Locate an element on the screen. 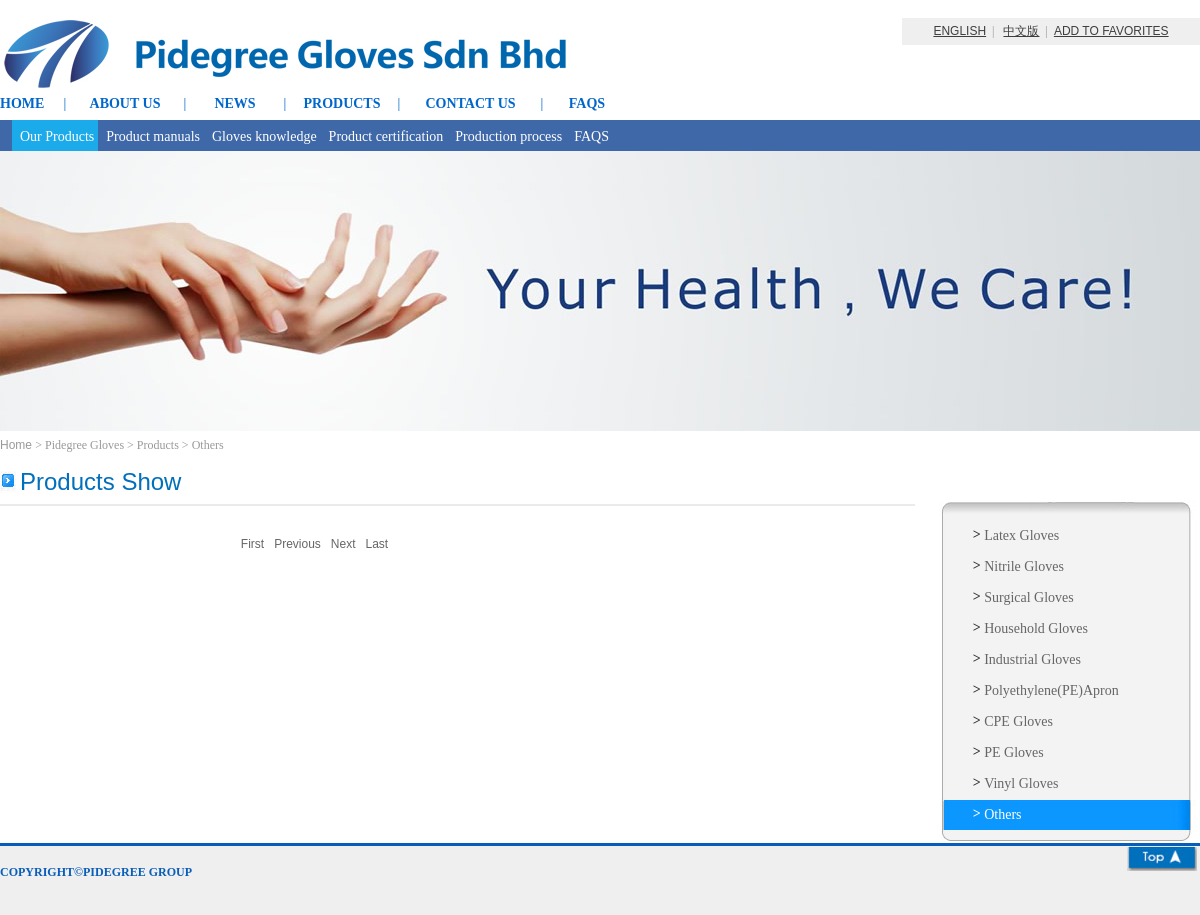  CONTACT US is located at coordinates (470, 103).